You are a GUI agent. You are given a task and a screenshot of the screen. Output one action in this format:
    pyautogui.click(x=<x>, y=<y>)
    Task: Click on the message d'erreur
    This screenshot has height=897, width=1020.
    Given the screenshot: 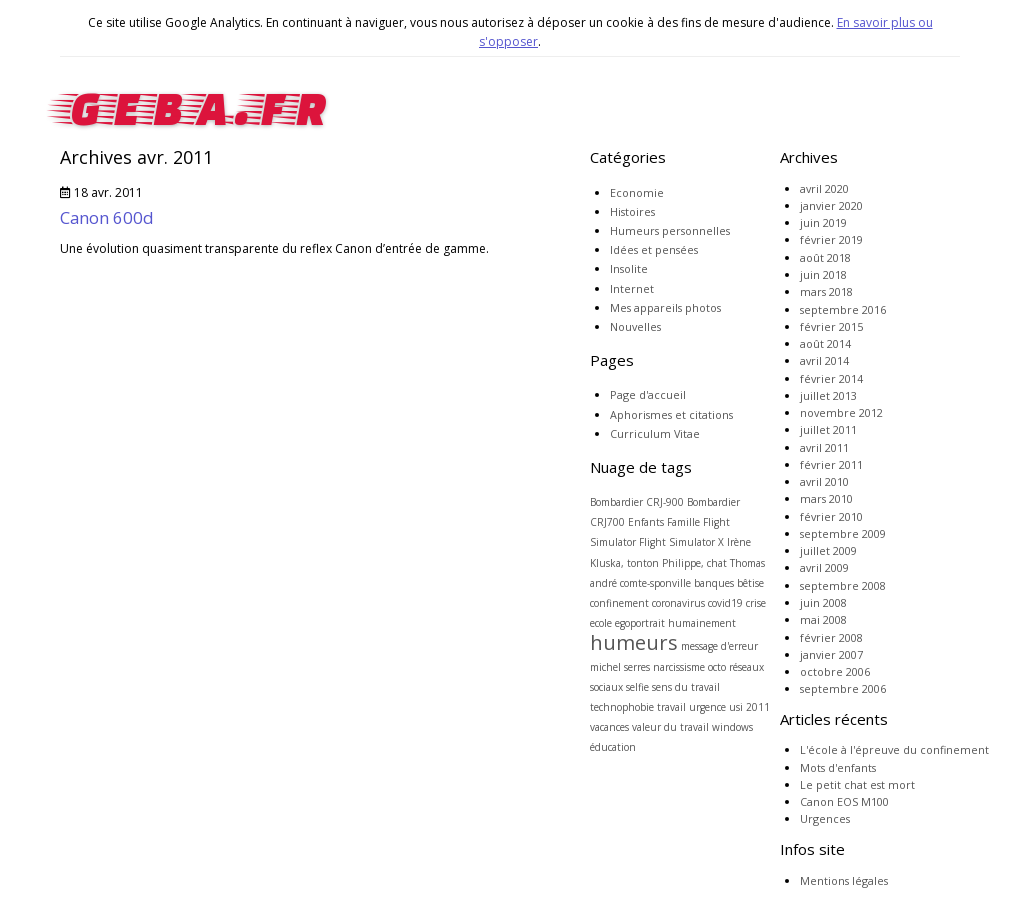 What is the action you would take?
    pyautogui.click(x=719, y=646)
    